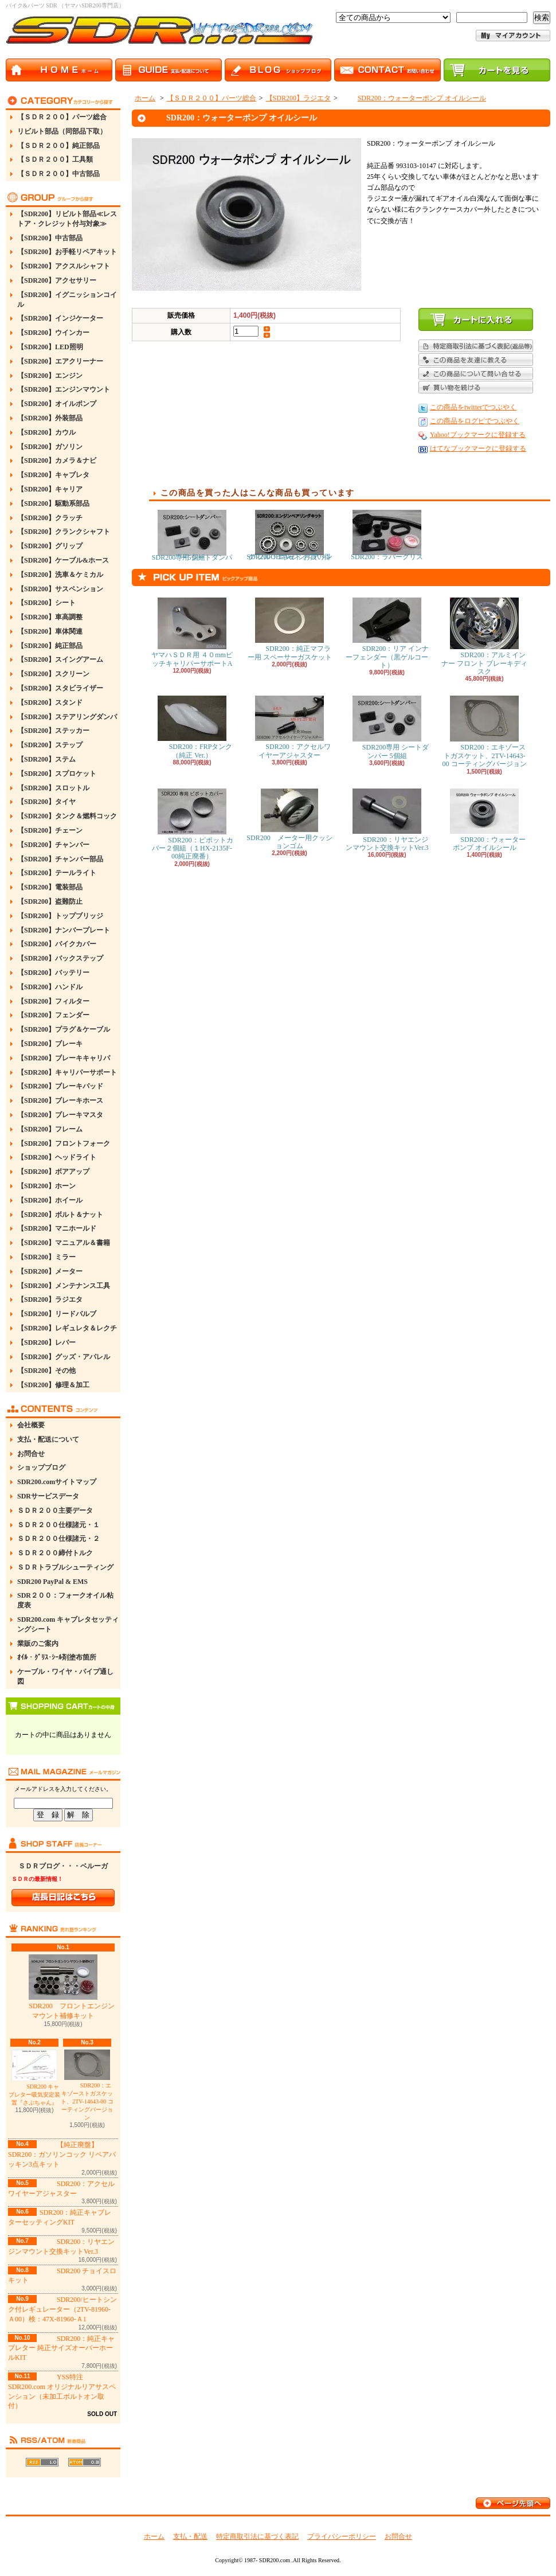 The image size is (556, 2576). What do you see at coordinates (56, 1482) in the screenshot?
I see `SDR200.comサイトマップ` at bounding box center [56, 1482].